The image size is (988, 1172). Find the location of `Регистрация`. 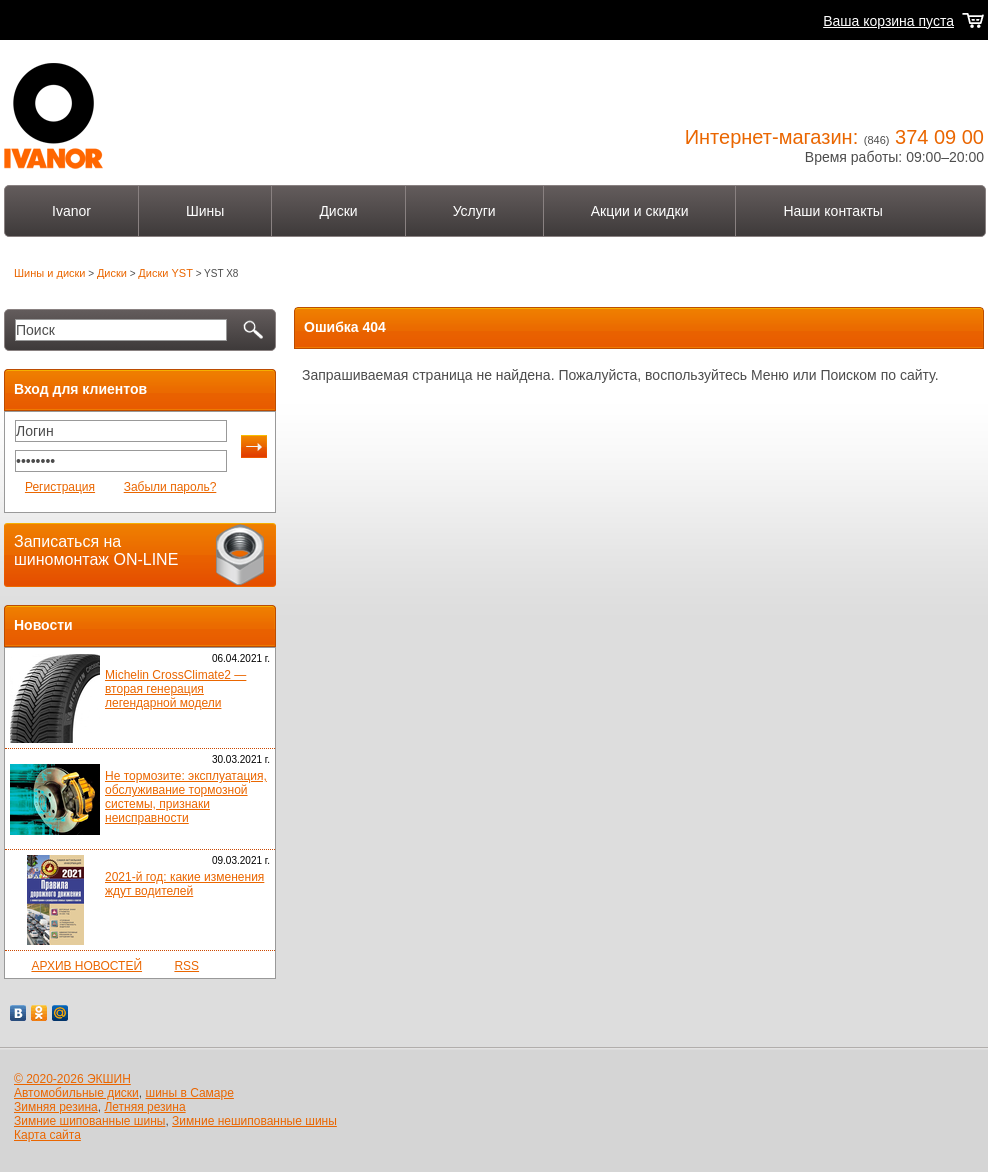

Регистрация is located at coordinates (60, 487).